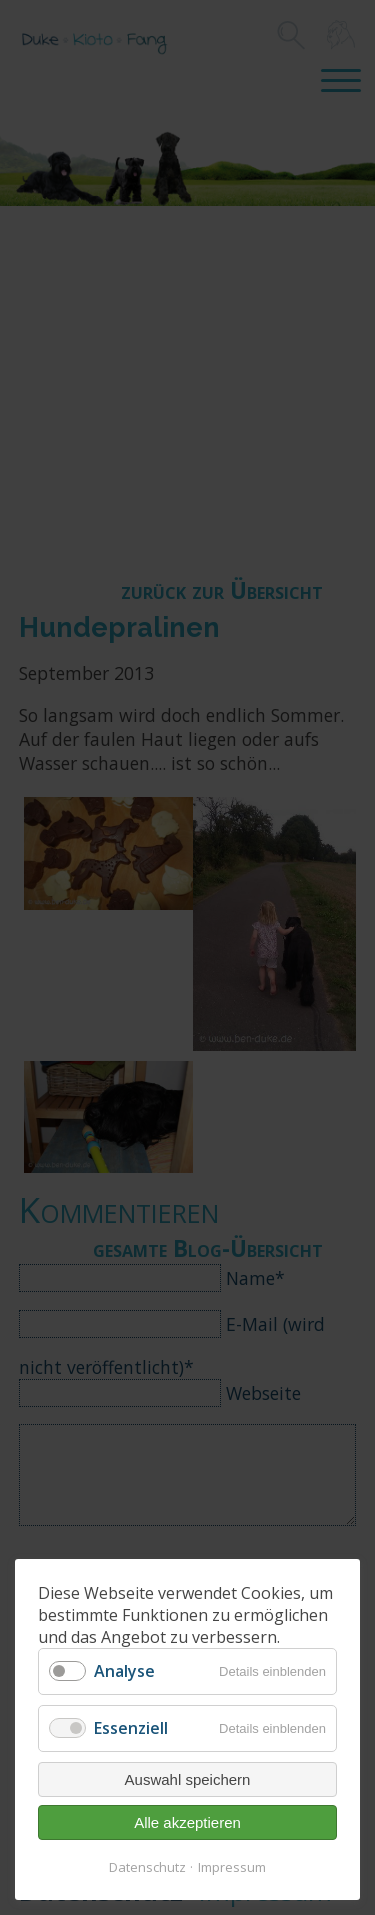 The height and width of the screenshot is (1915, 375). What do you see at coordinates (124, 1671) in the screenshot?
I see `Analyse` at bounding box center [124, 1671].